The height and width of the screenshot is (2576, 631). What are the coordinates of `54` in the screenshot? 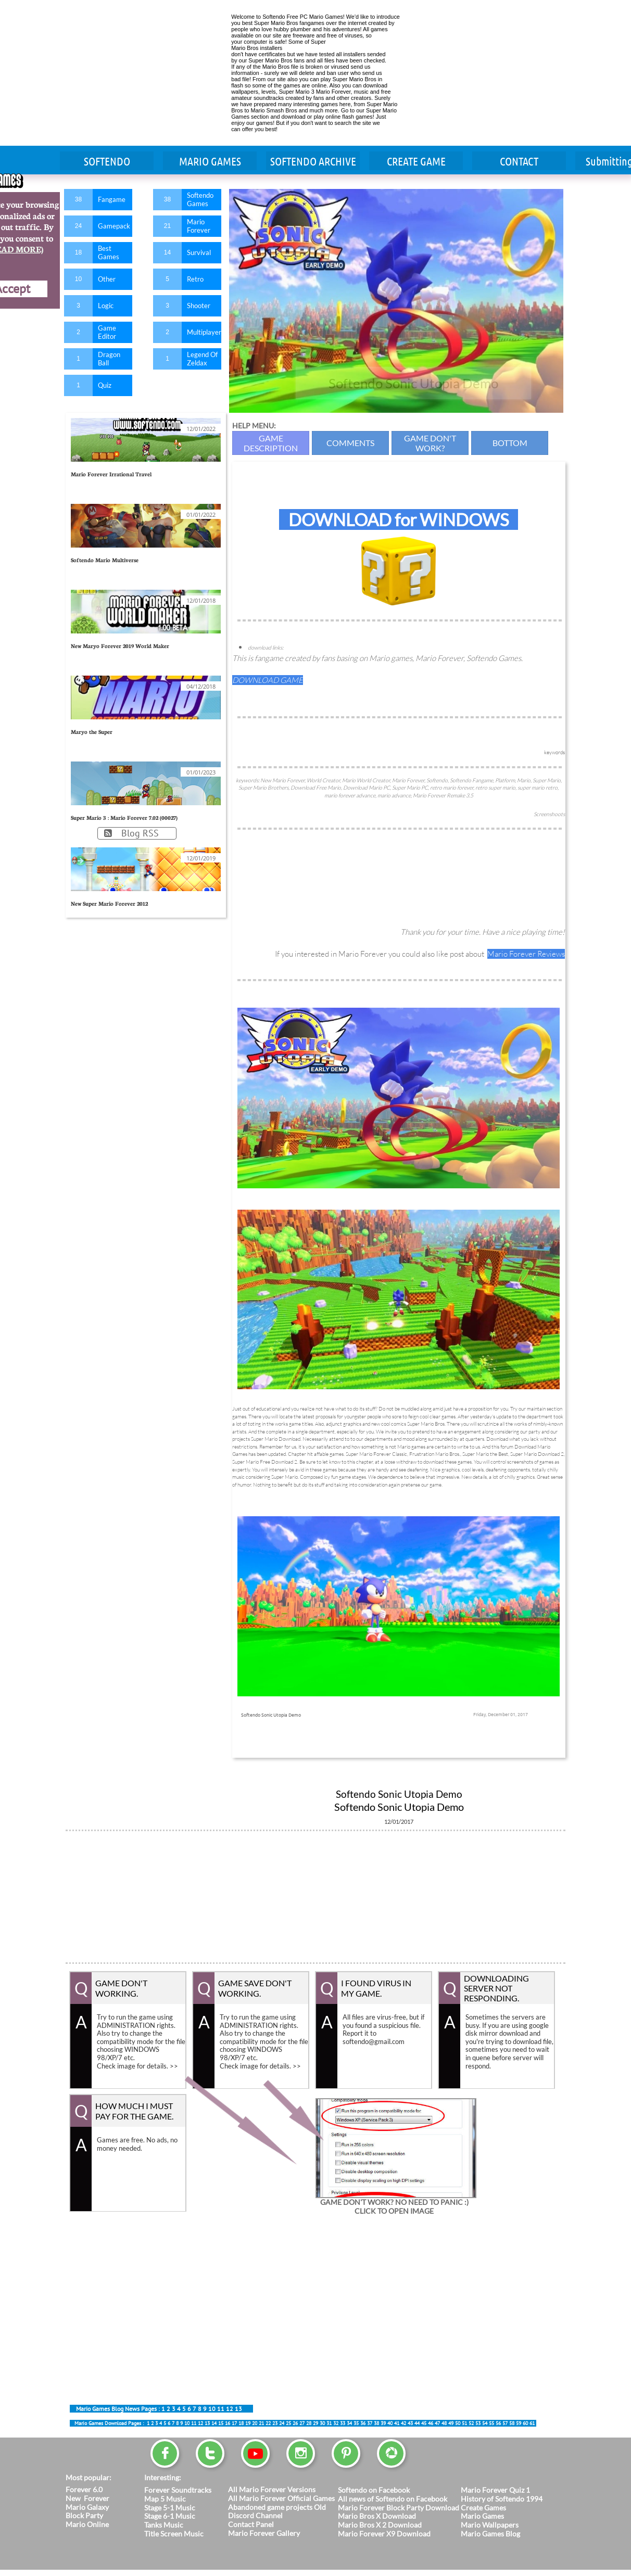 It's located at (484, 2423).